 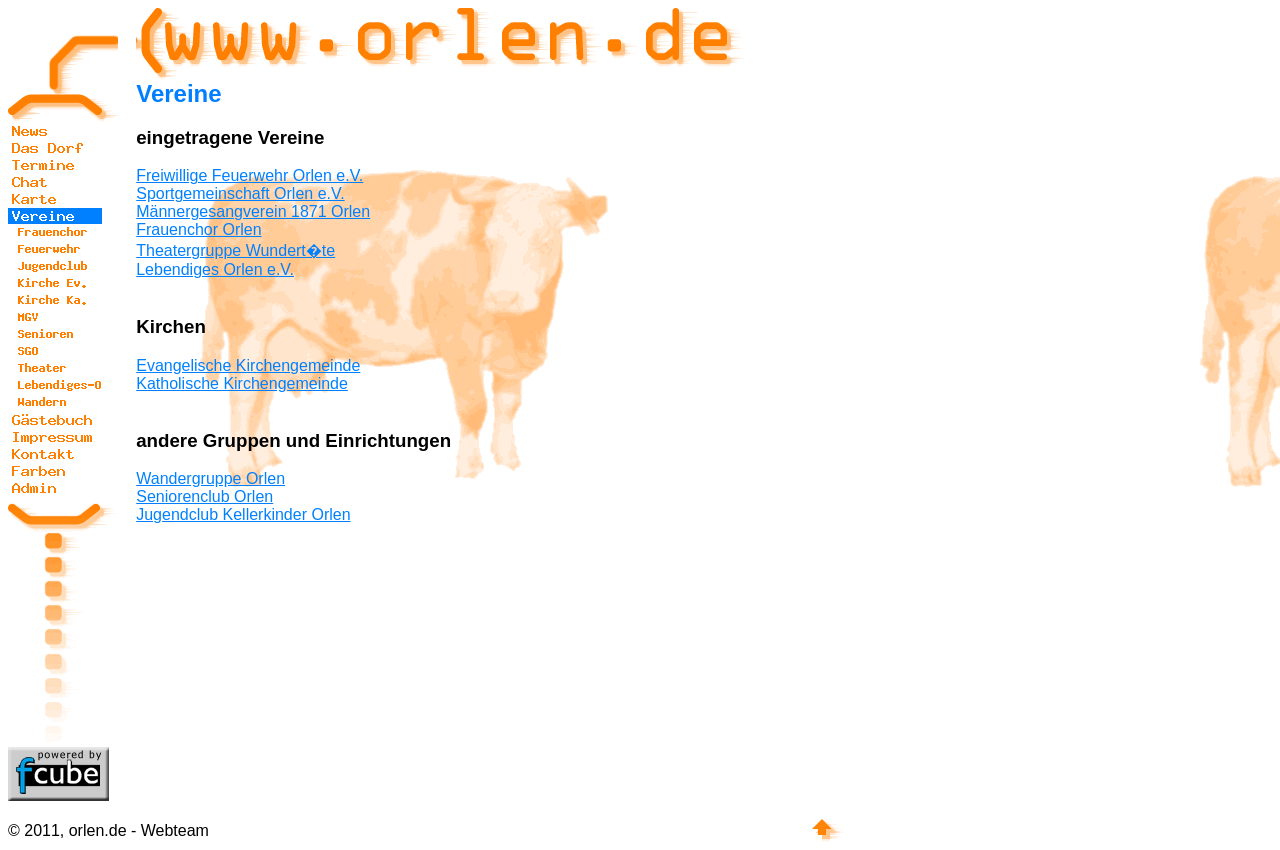 What do you see at coordinates (240, 193) in the screenshot?
I see `Sportgemeinschaft Orlen e.V.` at bounding box center [240, 193].